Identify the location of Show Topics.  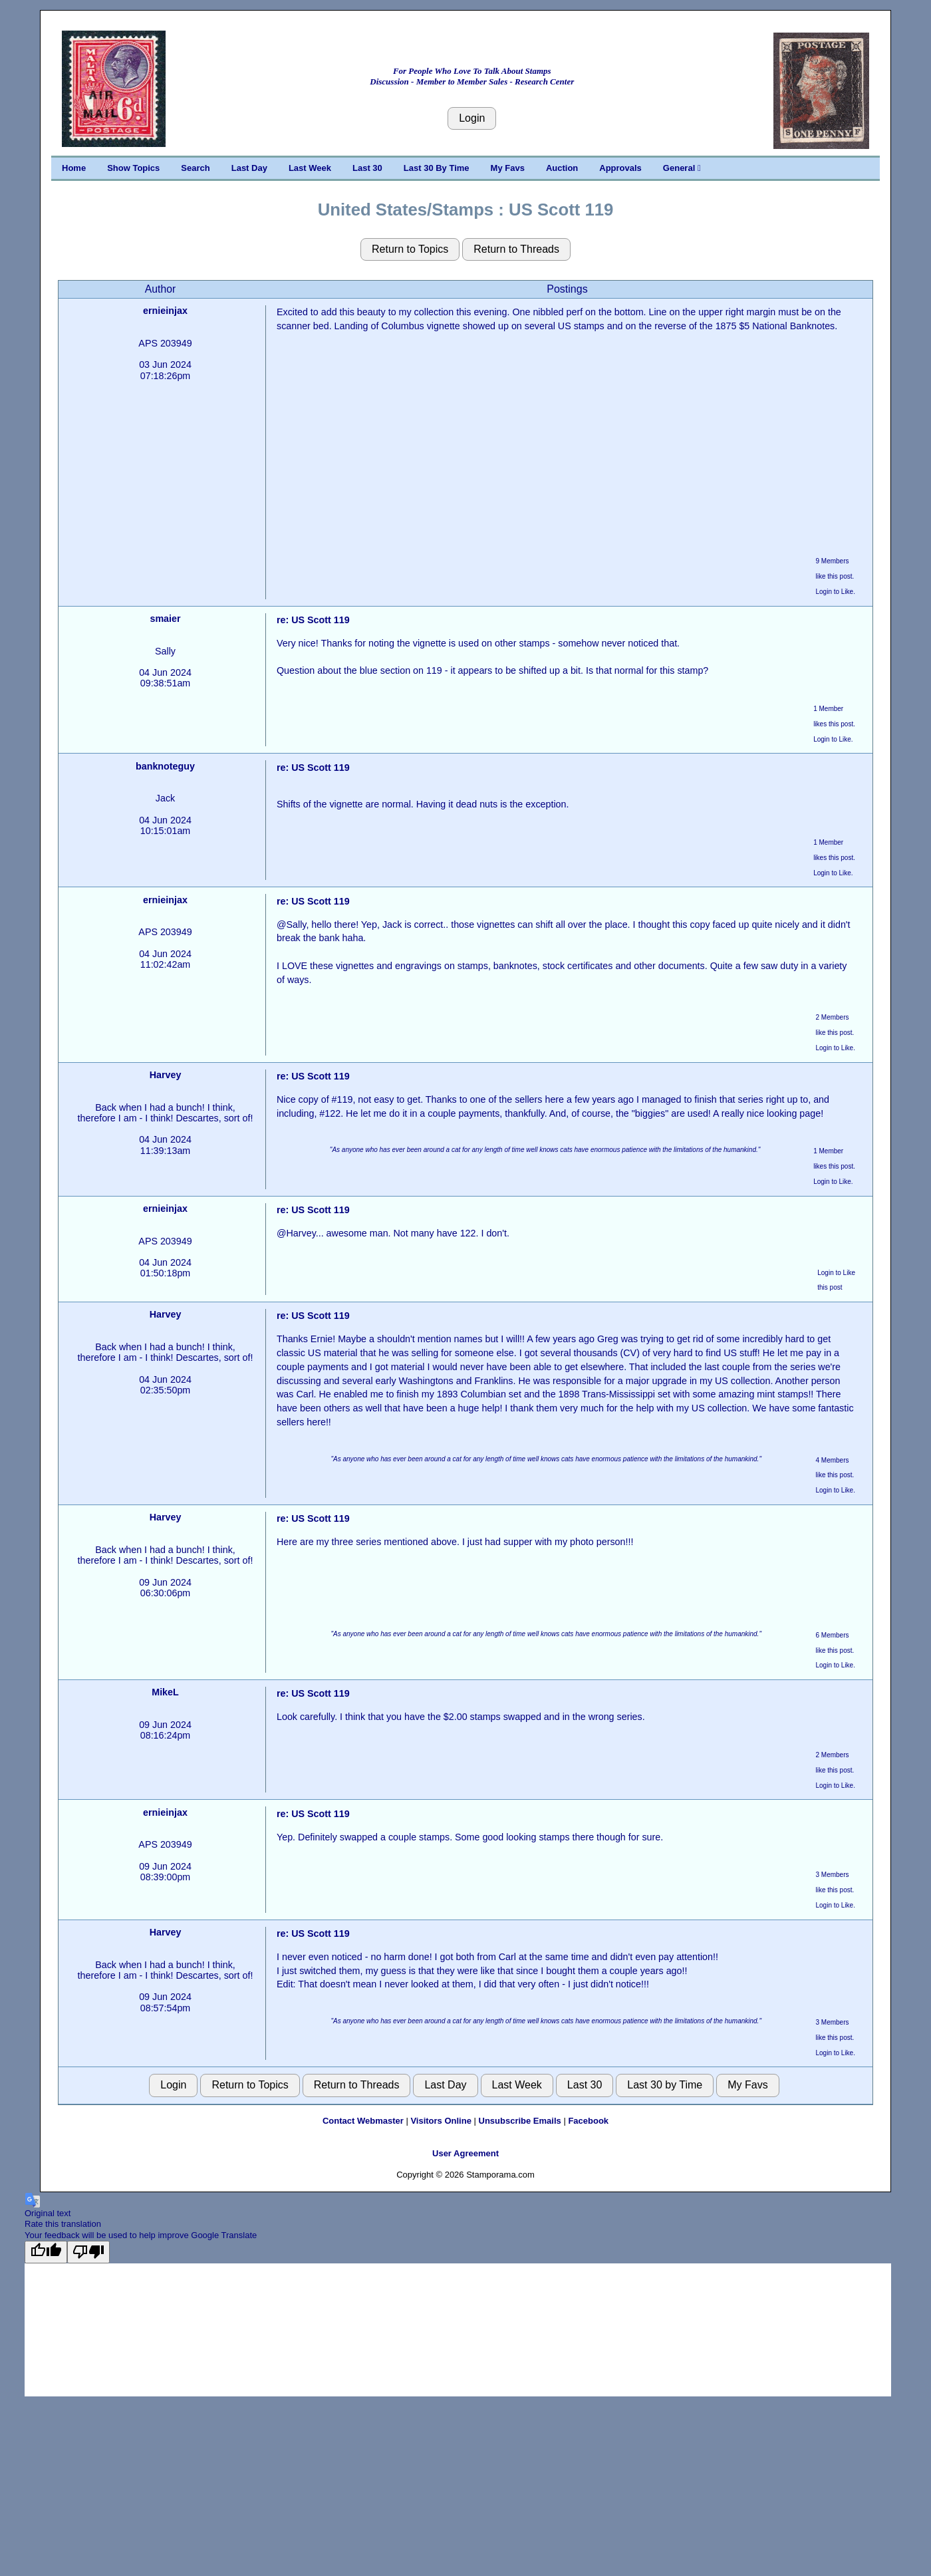
(133, 168).